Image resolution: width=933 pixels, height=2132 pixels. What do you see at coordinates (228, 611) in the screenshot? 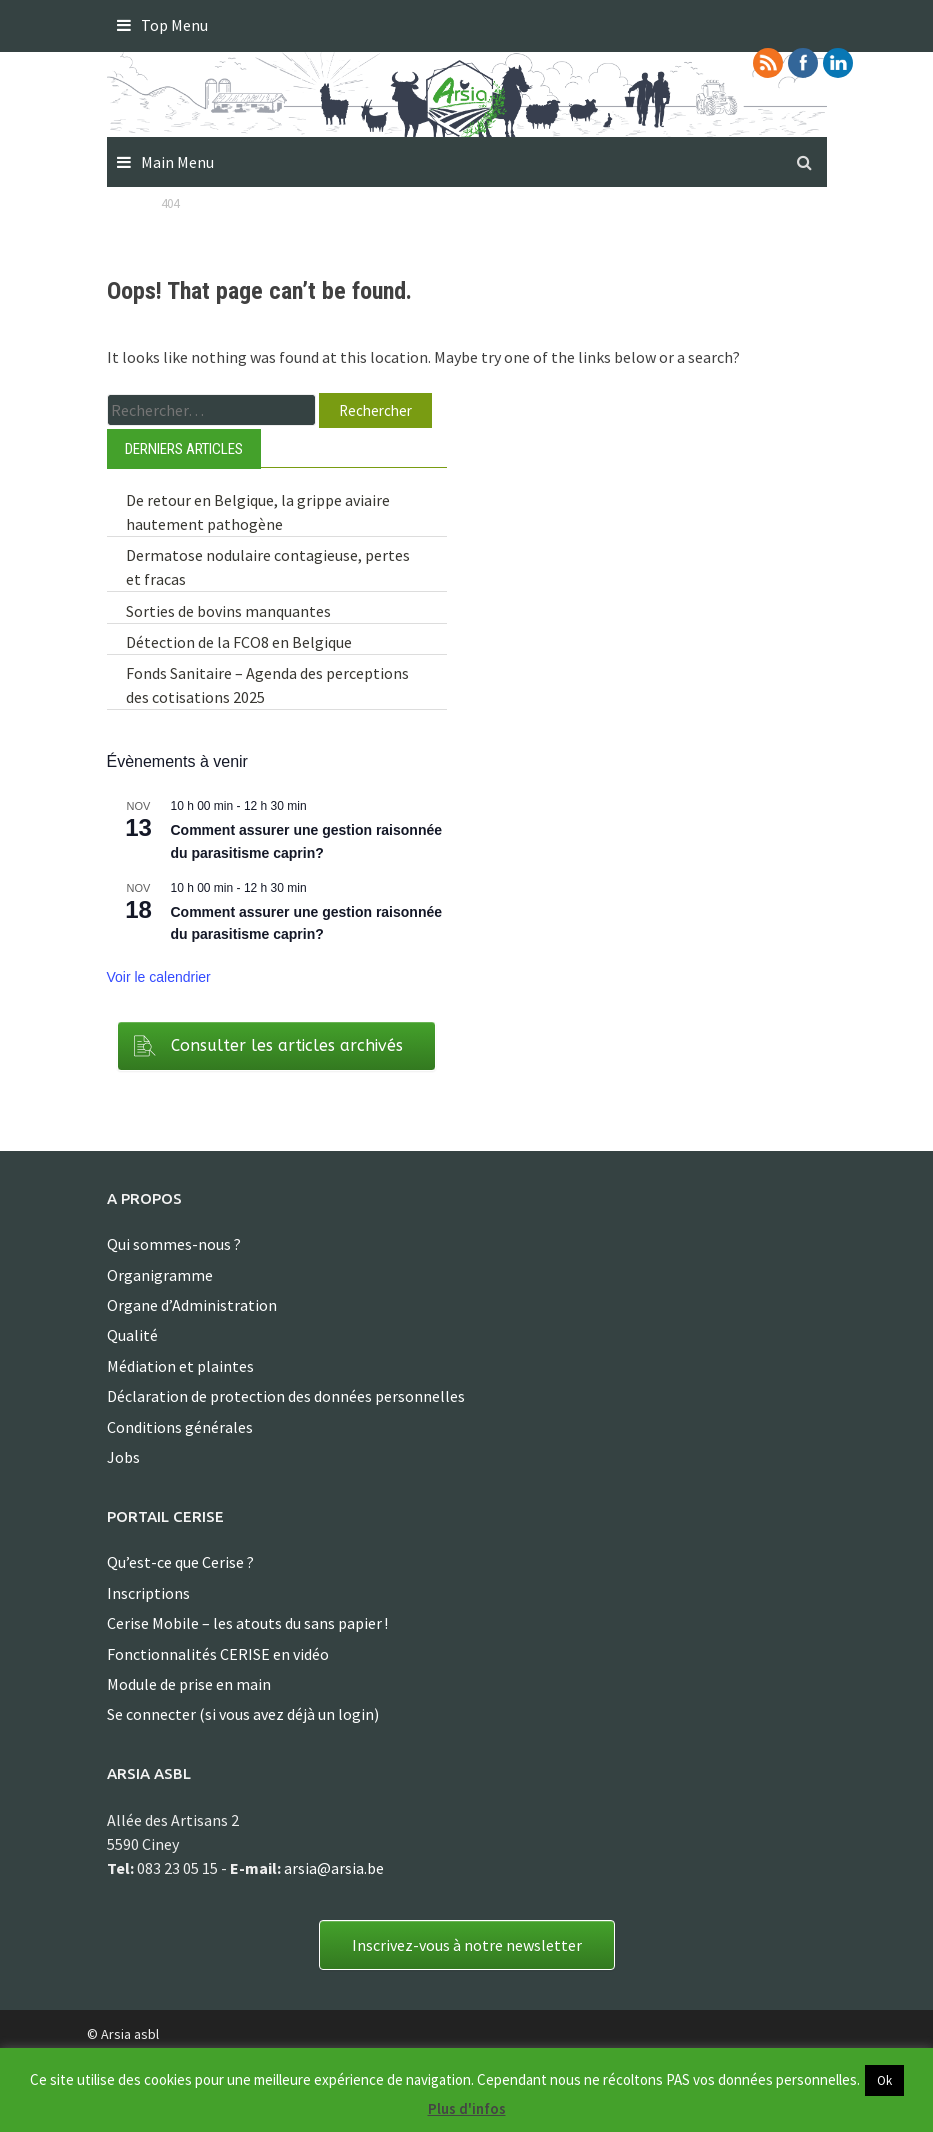
I see `Sorties de bovins manquantes` at bounding box center [228, 611].